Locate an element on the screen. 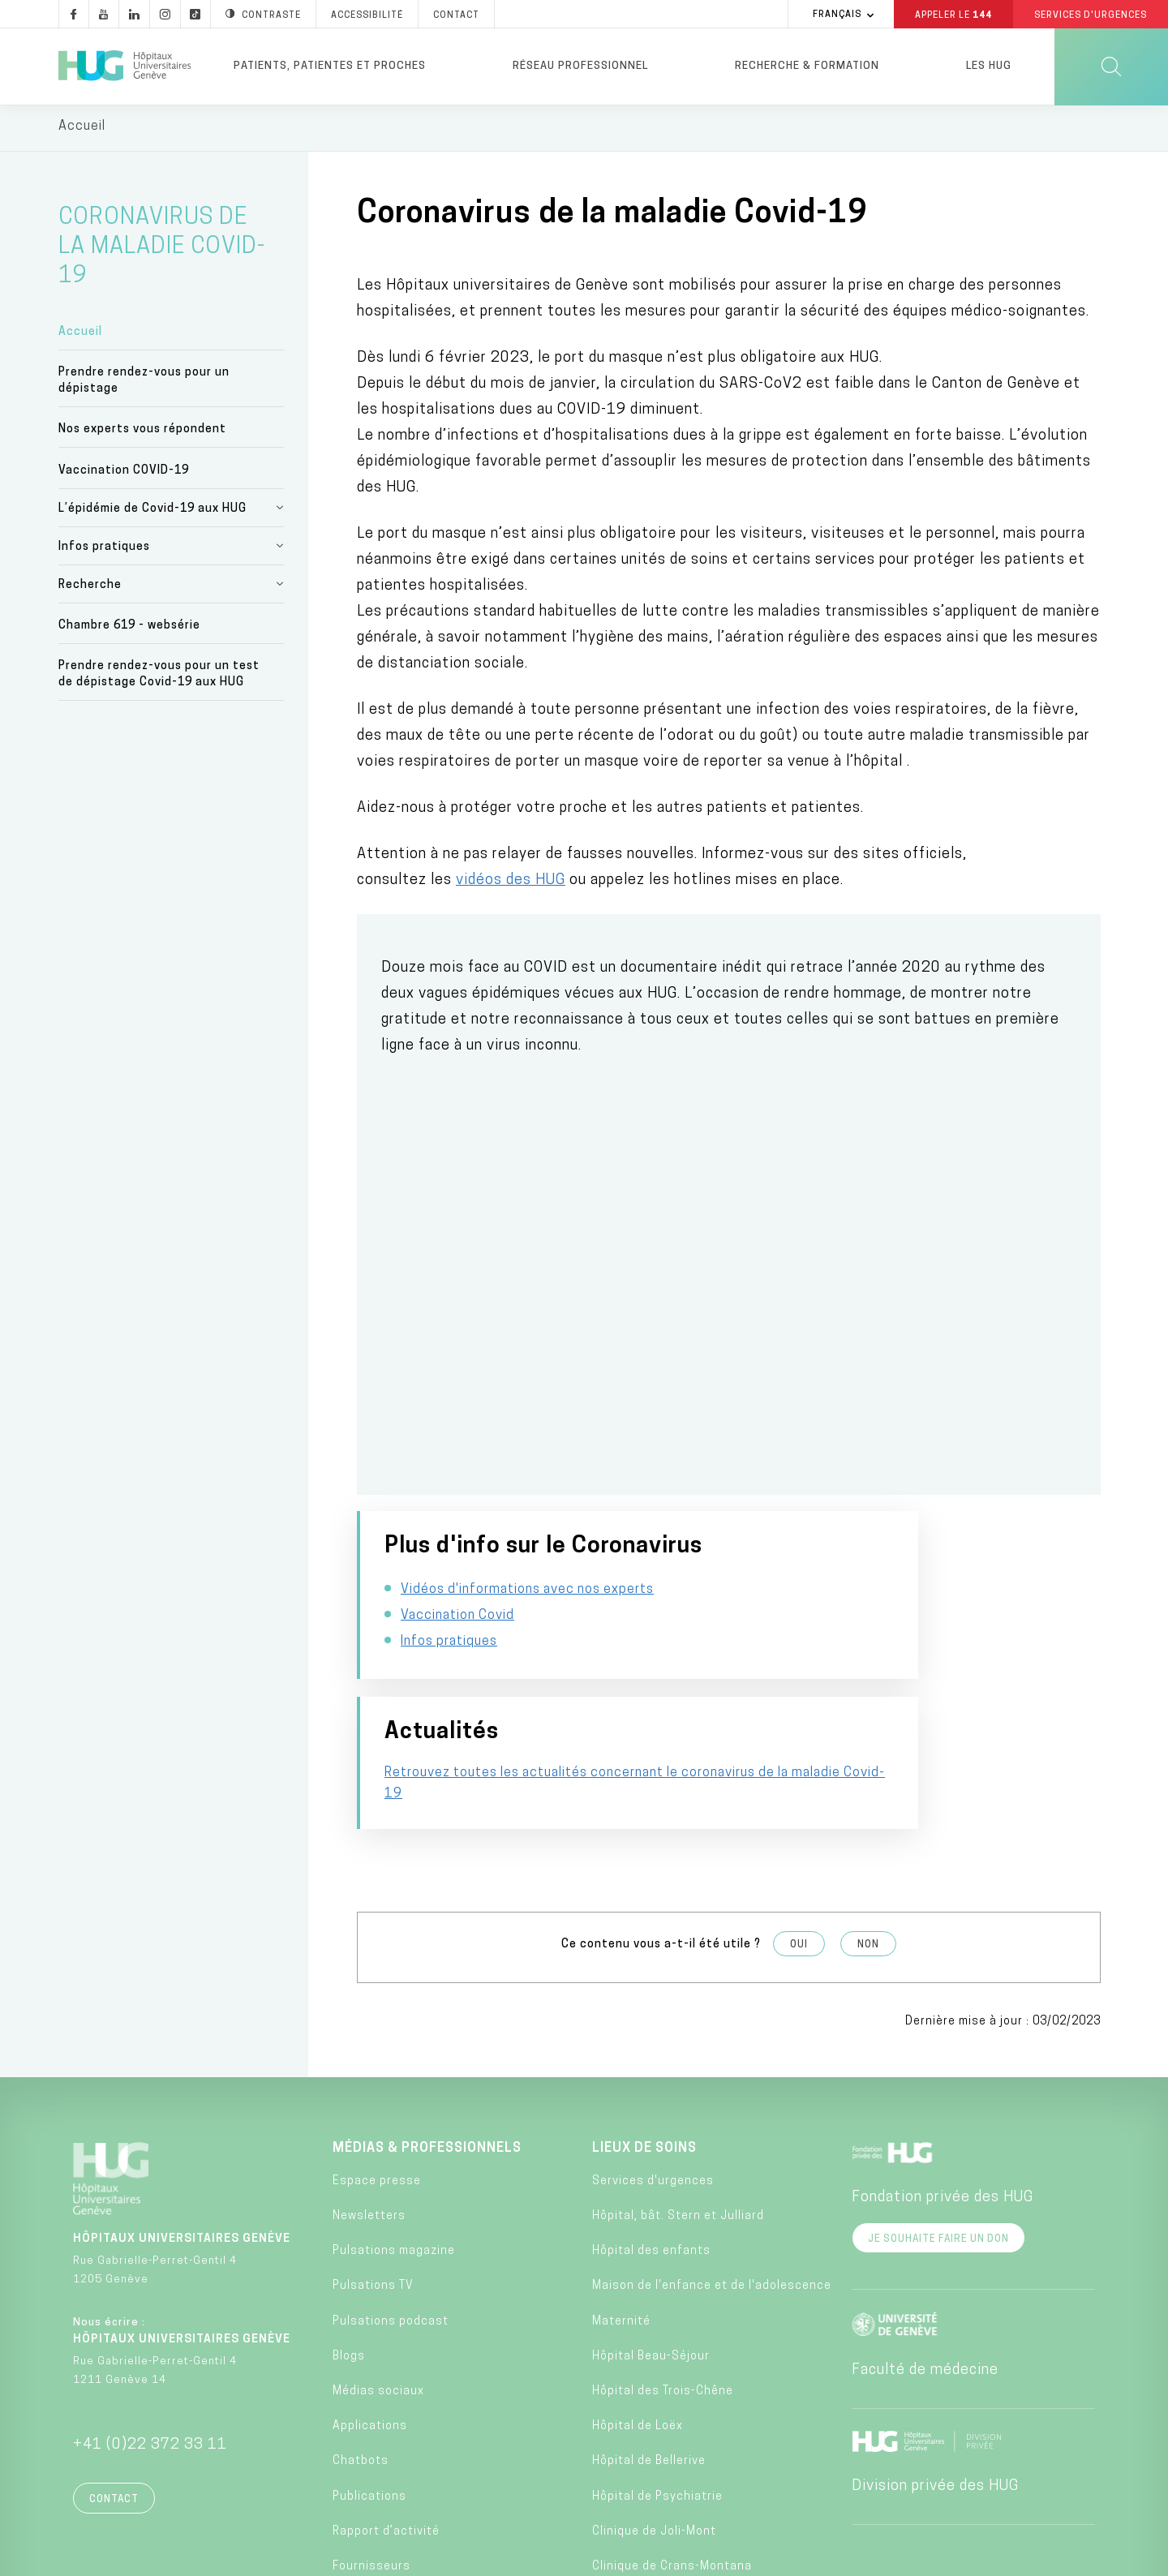  Hôpital, bât. Stern et Julliard is located at coordinates (678, 2099).